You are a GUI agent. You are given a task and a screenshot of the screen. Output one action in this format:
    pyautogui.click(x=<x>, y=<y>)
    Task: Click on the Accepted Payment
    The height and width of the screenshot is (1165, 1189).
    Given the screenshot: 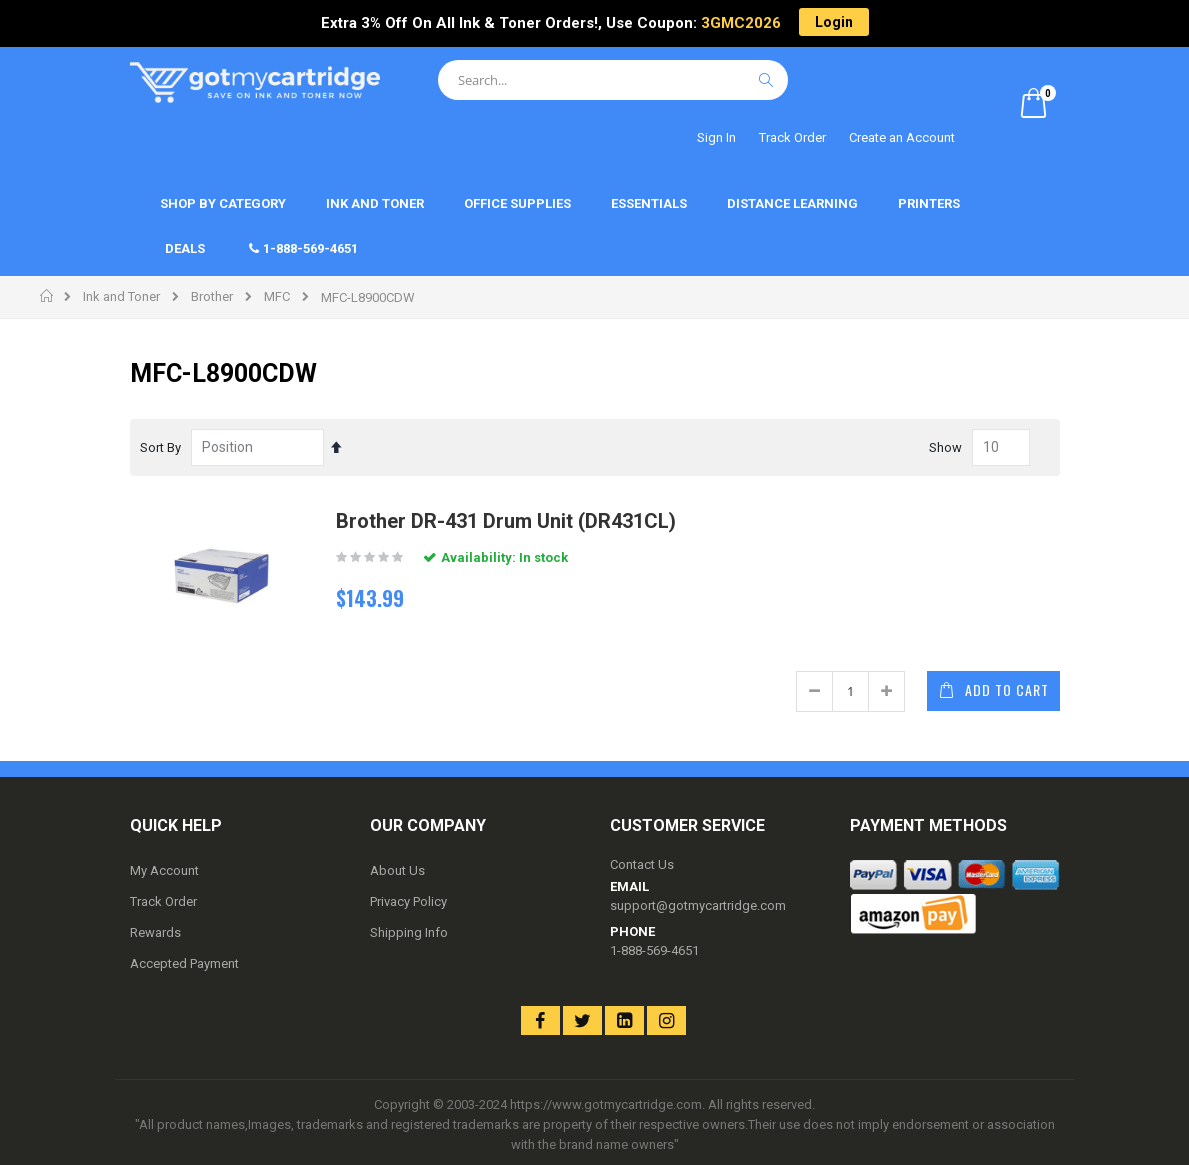 What is the action you would take?
    pyautogui.click(x=184, y=963)
    